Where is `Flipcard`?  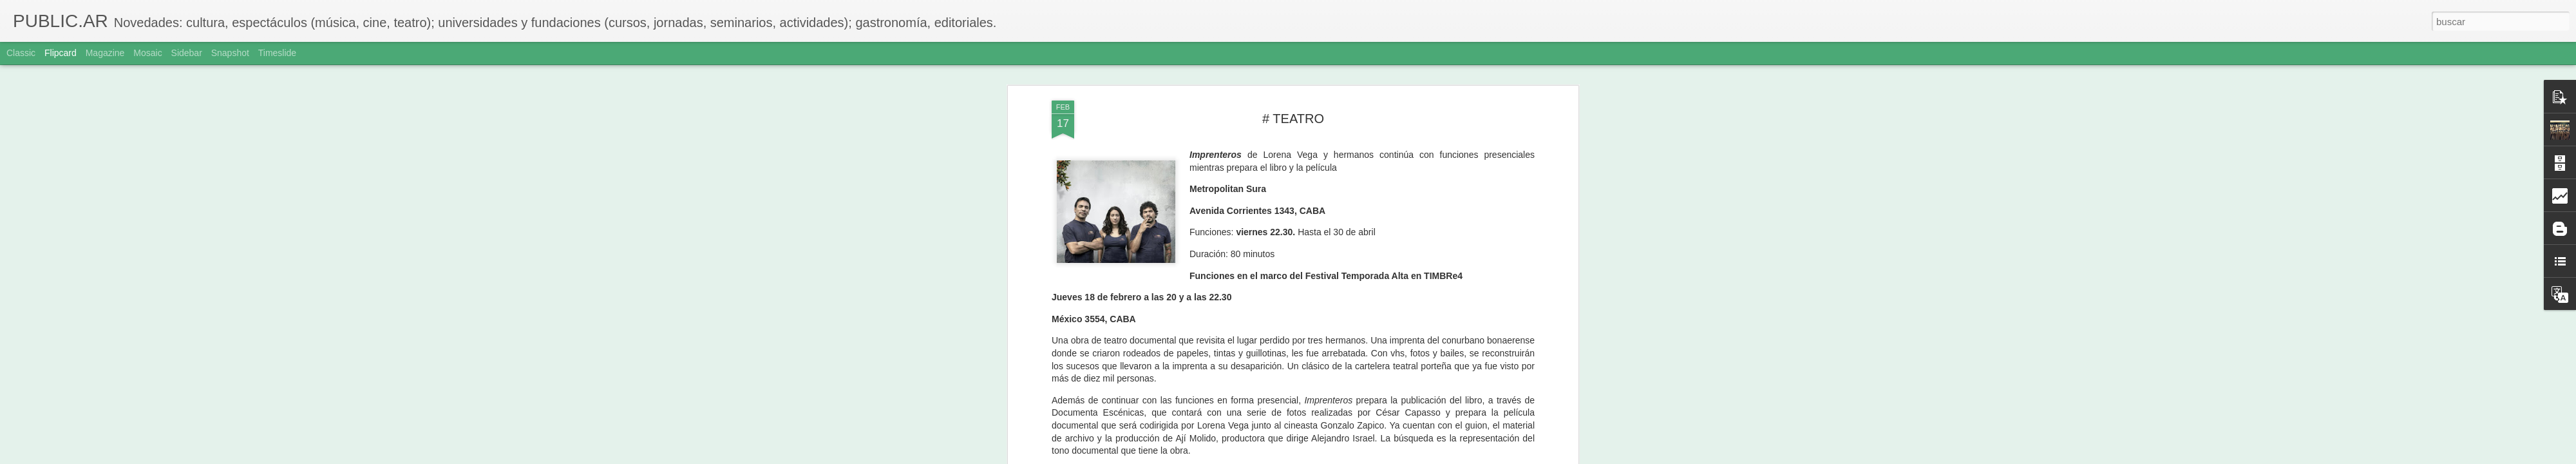 Flipcard is located at coordinates (60, 53).